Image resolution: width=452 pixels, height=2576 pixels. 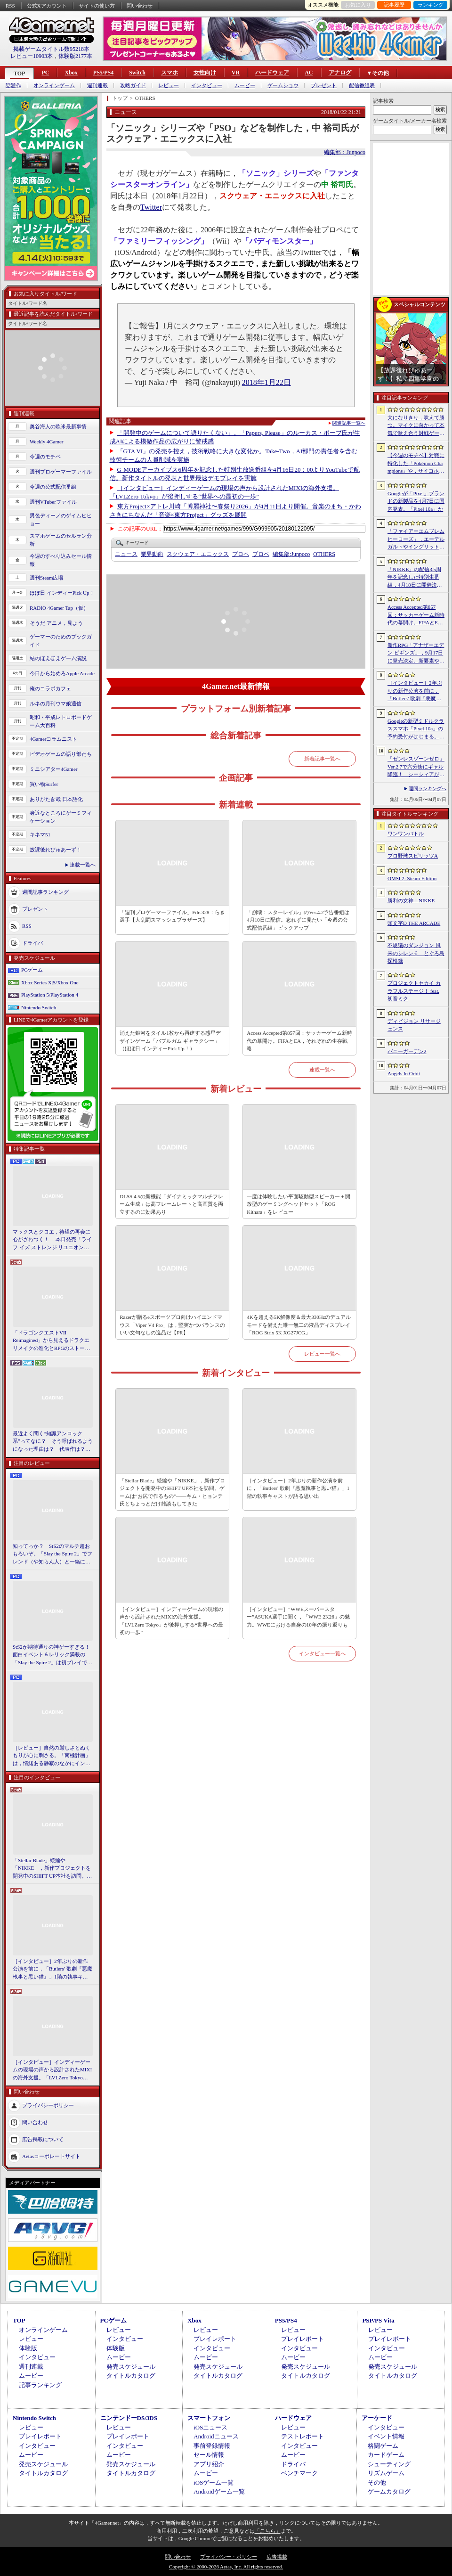 I want to click on TOP, so click(x=19, y=73).